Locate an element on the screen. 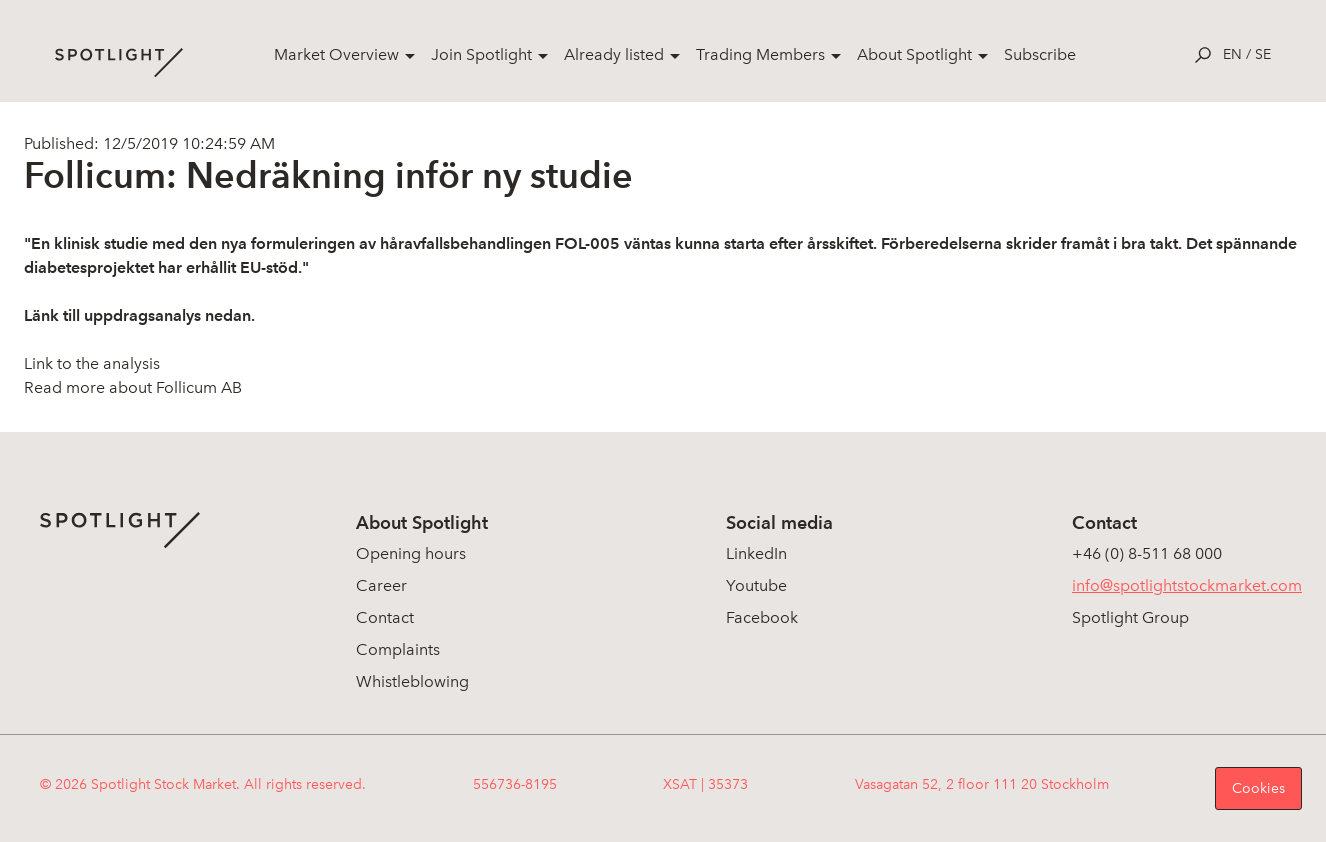  Spotlight Group is located at coordinates (1130, 617).